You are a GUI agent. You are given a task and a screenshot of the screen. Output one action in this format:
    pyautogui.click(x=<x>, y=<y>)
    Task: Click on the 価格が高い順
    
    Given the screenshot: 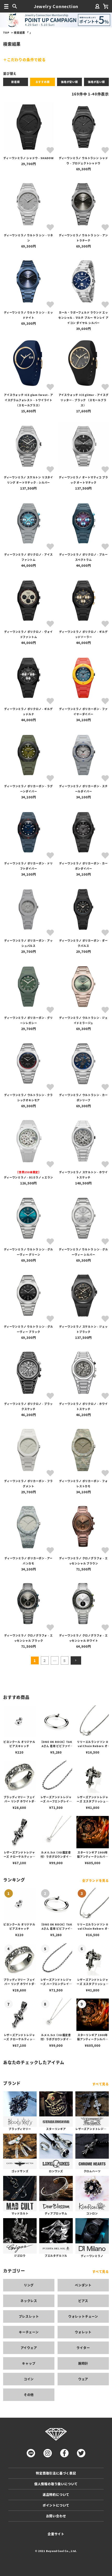 What is the action you would take?
    pyautogui.click(x=96, y=82)
    